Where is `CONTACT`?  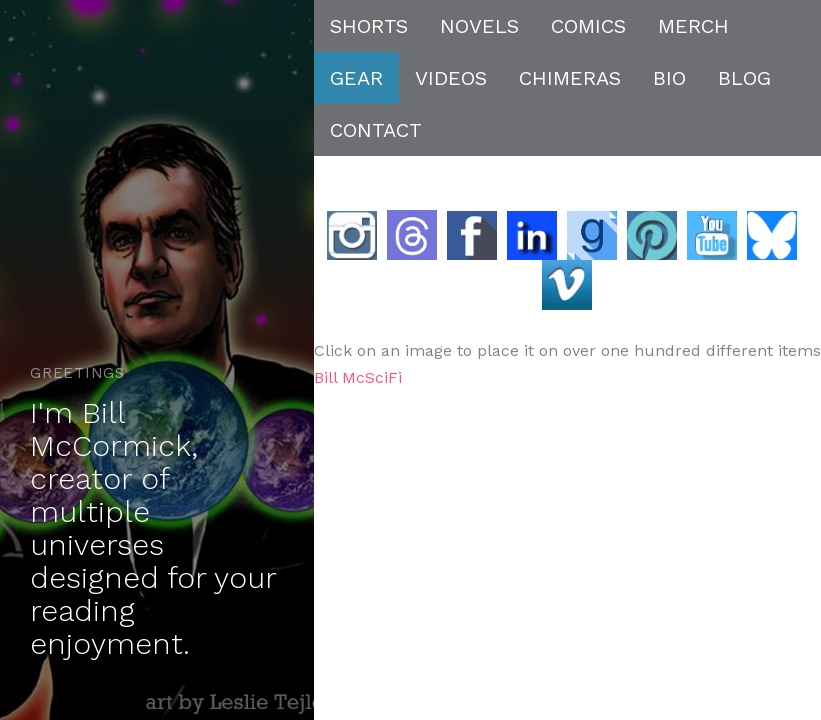 CONTACT is located at coordinates (376, 130).